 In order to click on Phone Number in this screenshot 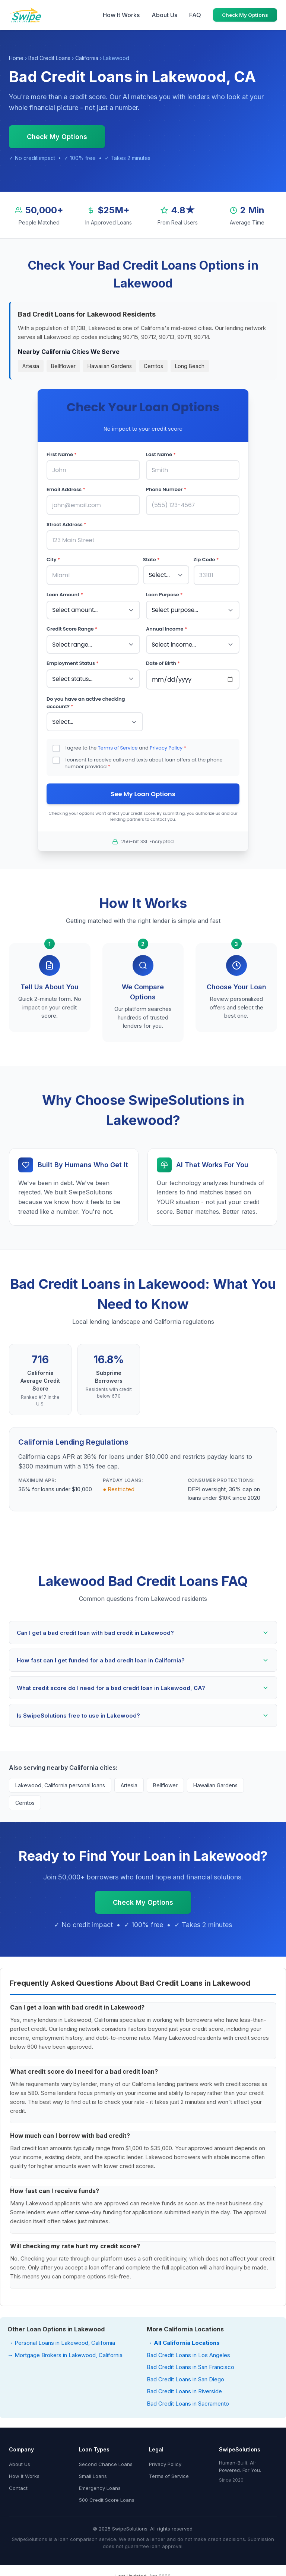, I will do `click(166, 488)`.